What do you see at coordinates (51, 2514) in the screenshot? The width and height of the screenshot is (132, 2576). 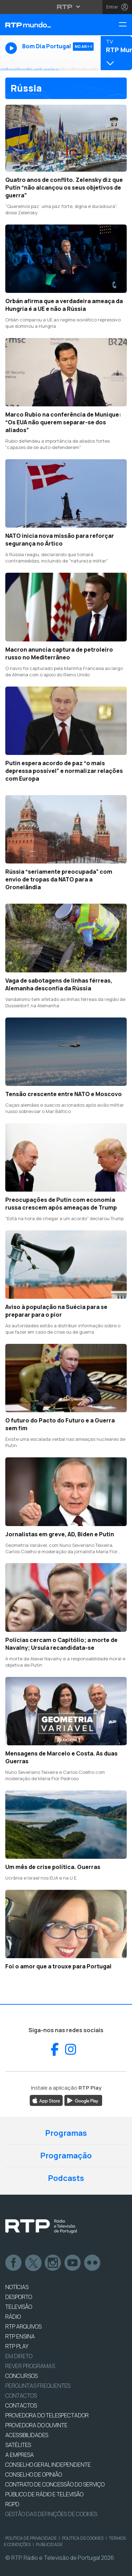 I see `Gestão das definições de Cookies` at bounding box center [51, 2514].